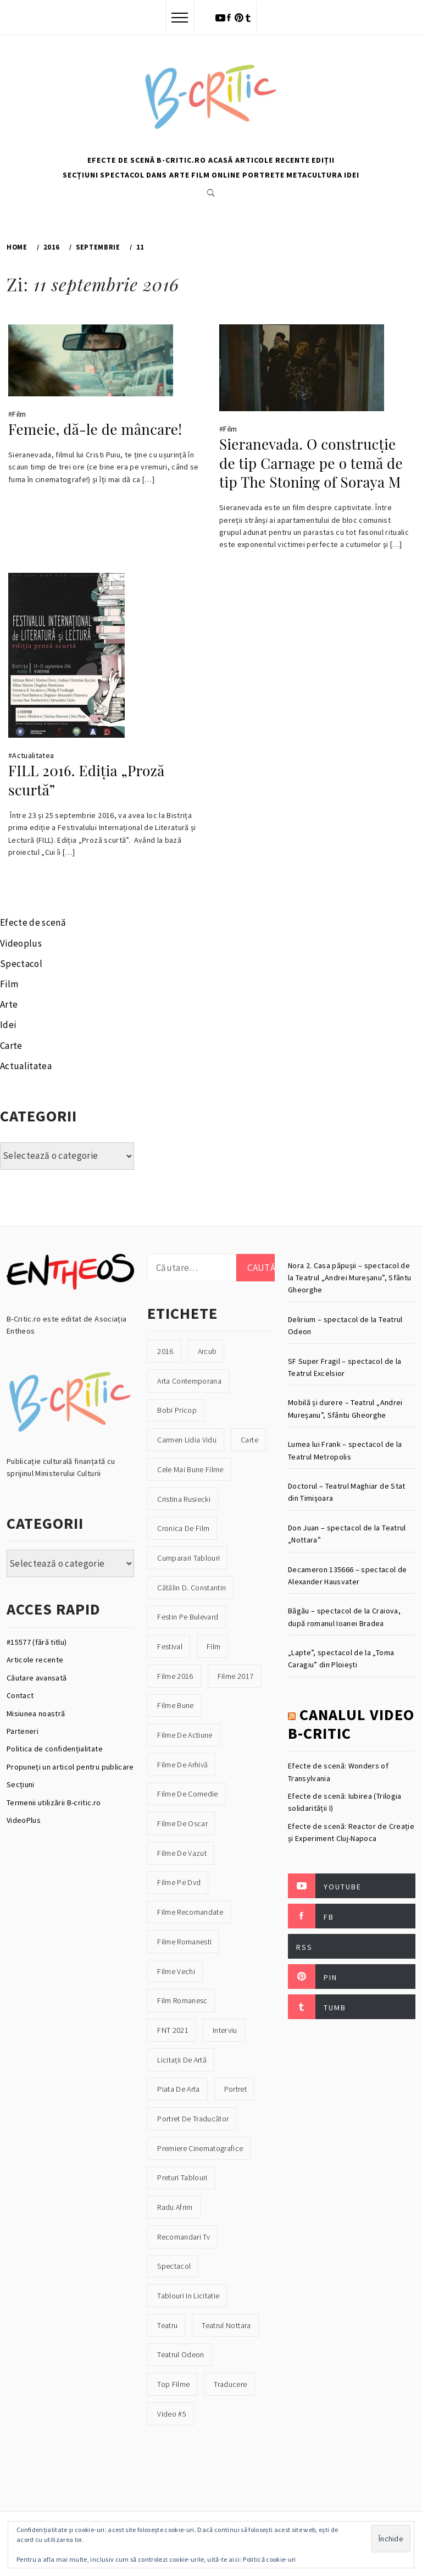 This screenshot has width=422, height=2576. Describe the element at coordinates (226, 175) in the screenshot. I see `Online` at that location.